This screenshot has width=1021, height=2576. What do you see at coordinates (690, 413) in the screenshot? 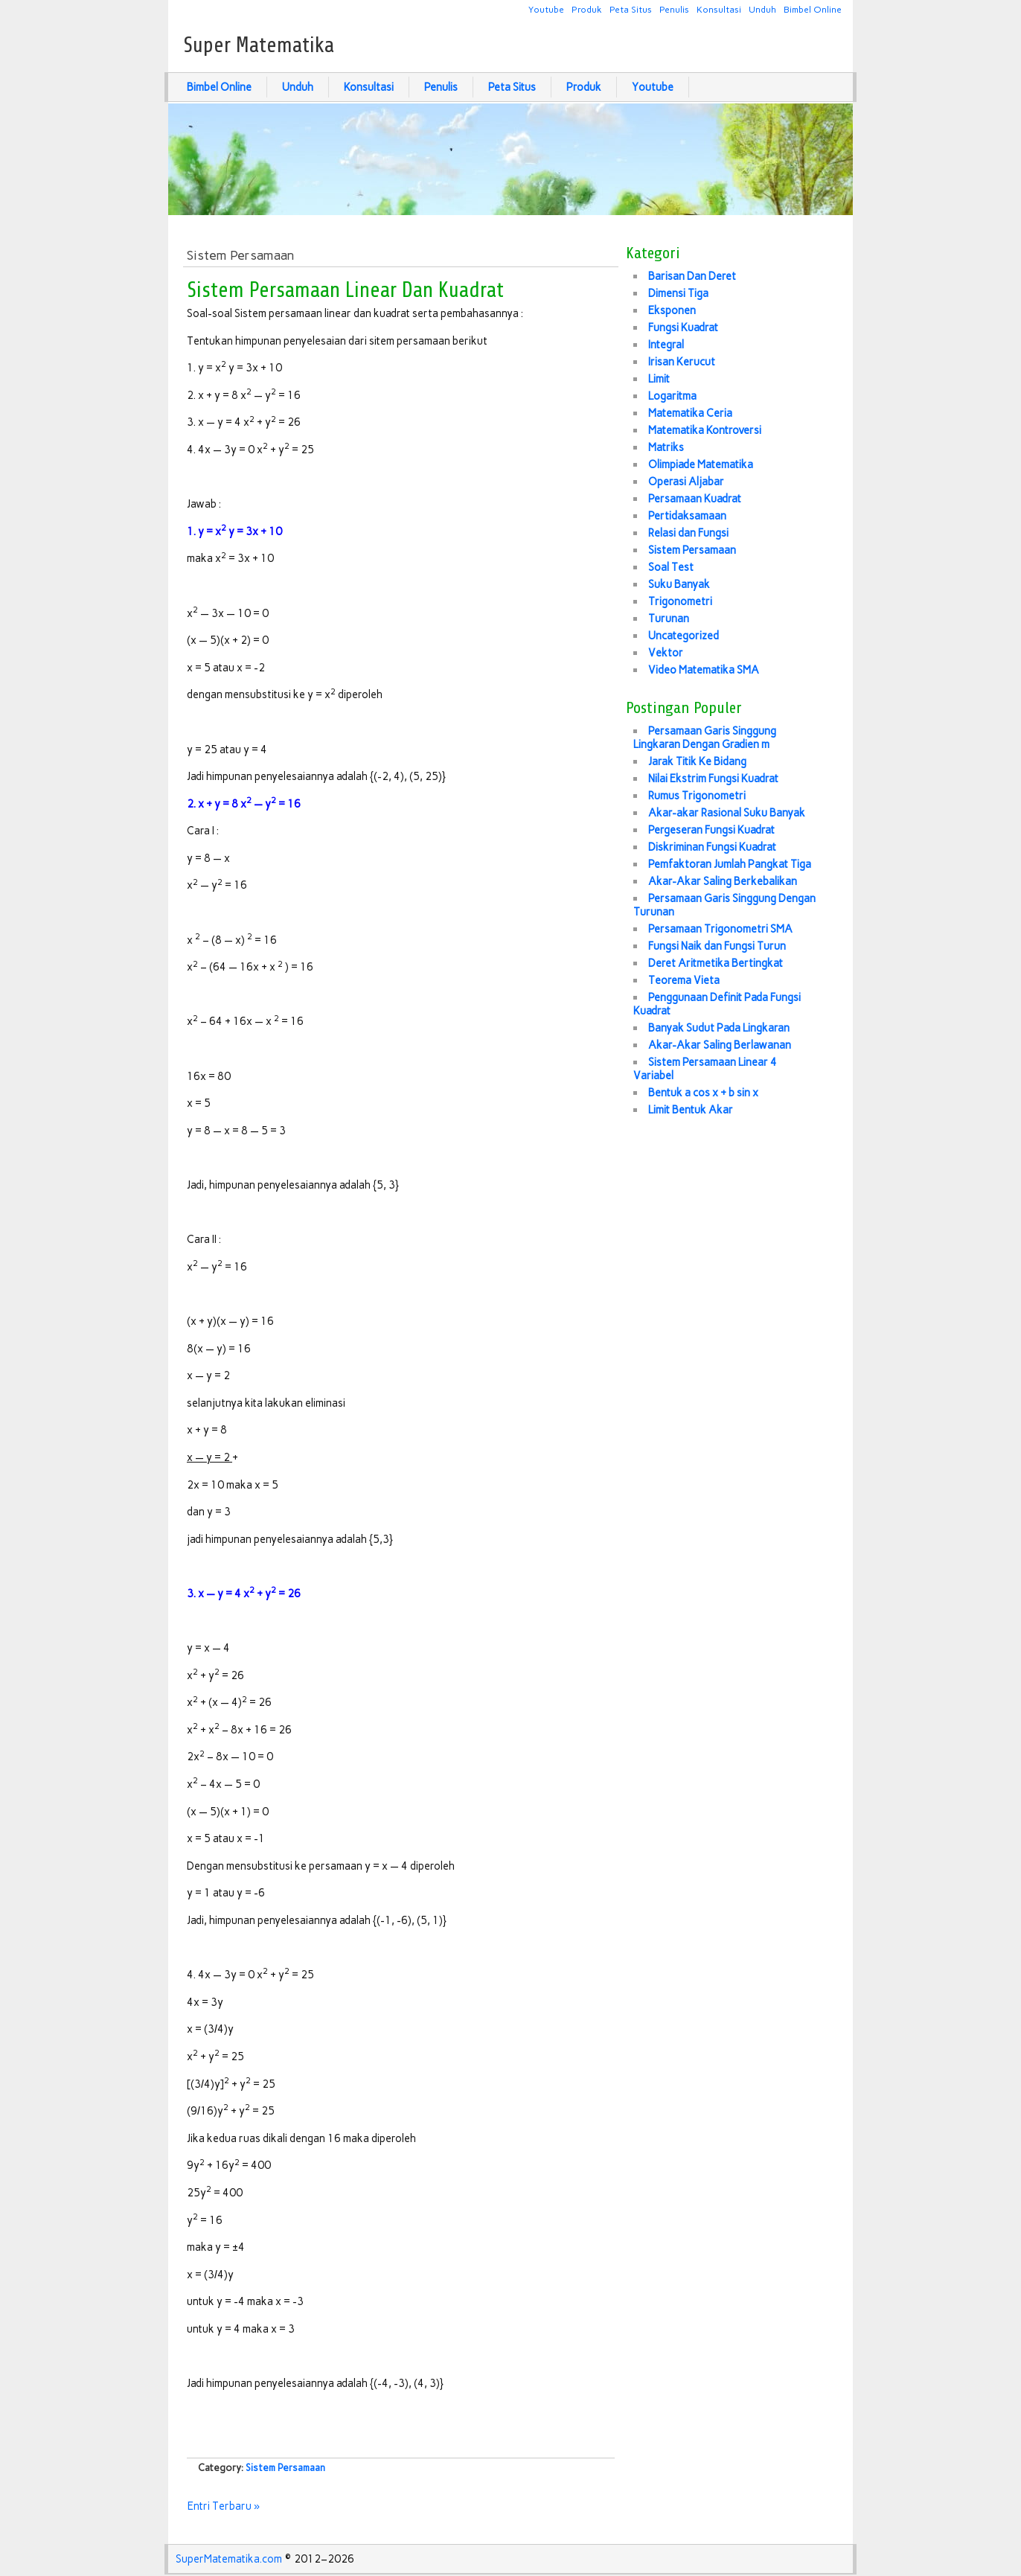
I see `Matematika Ceria` at bounding box center [690, 413].